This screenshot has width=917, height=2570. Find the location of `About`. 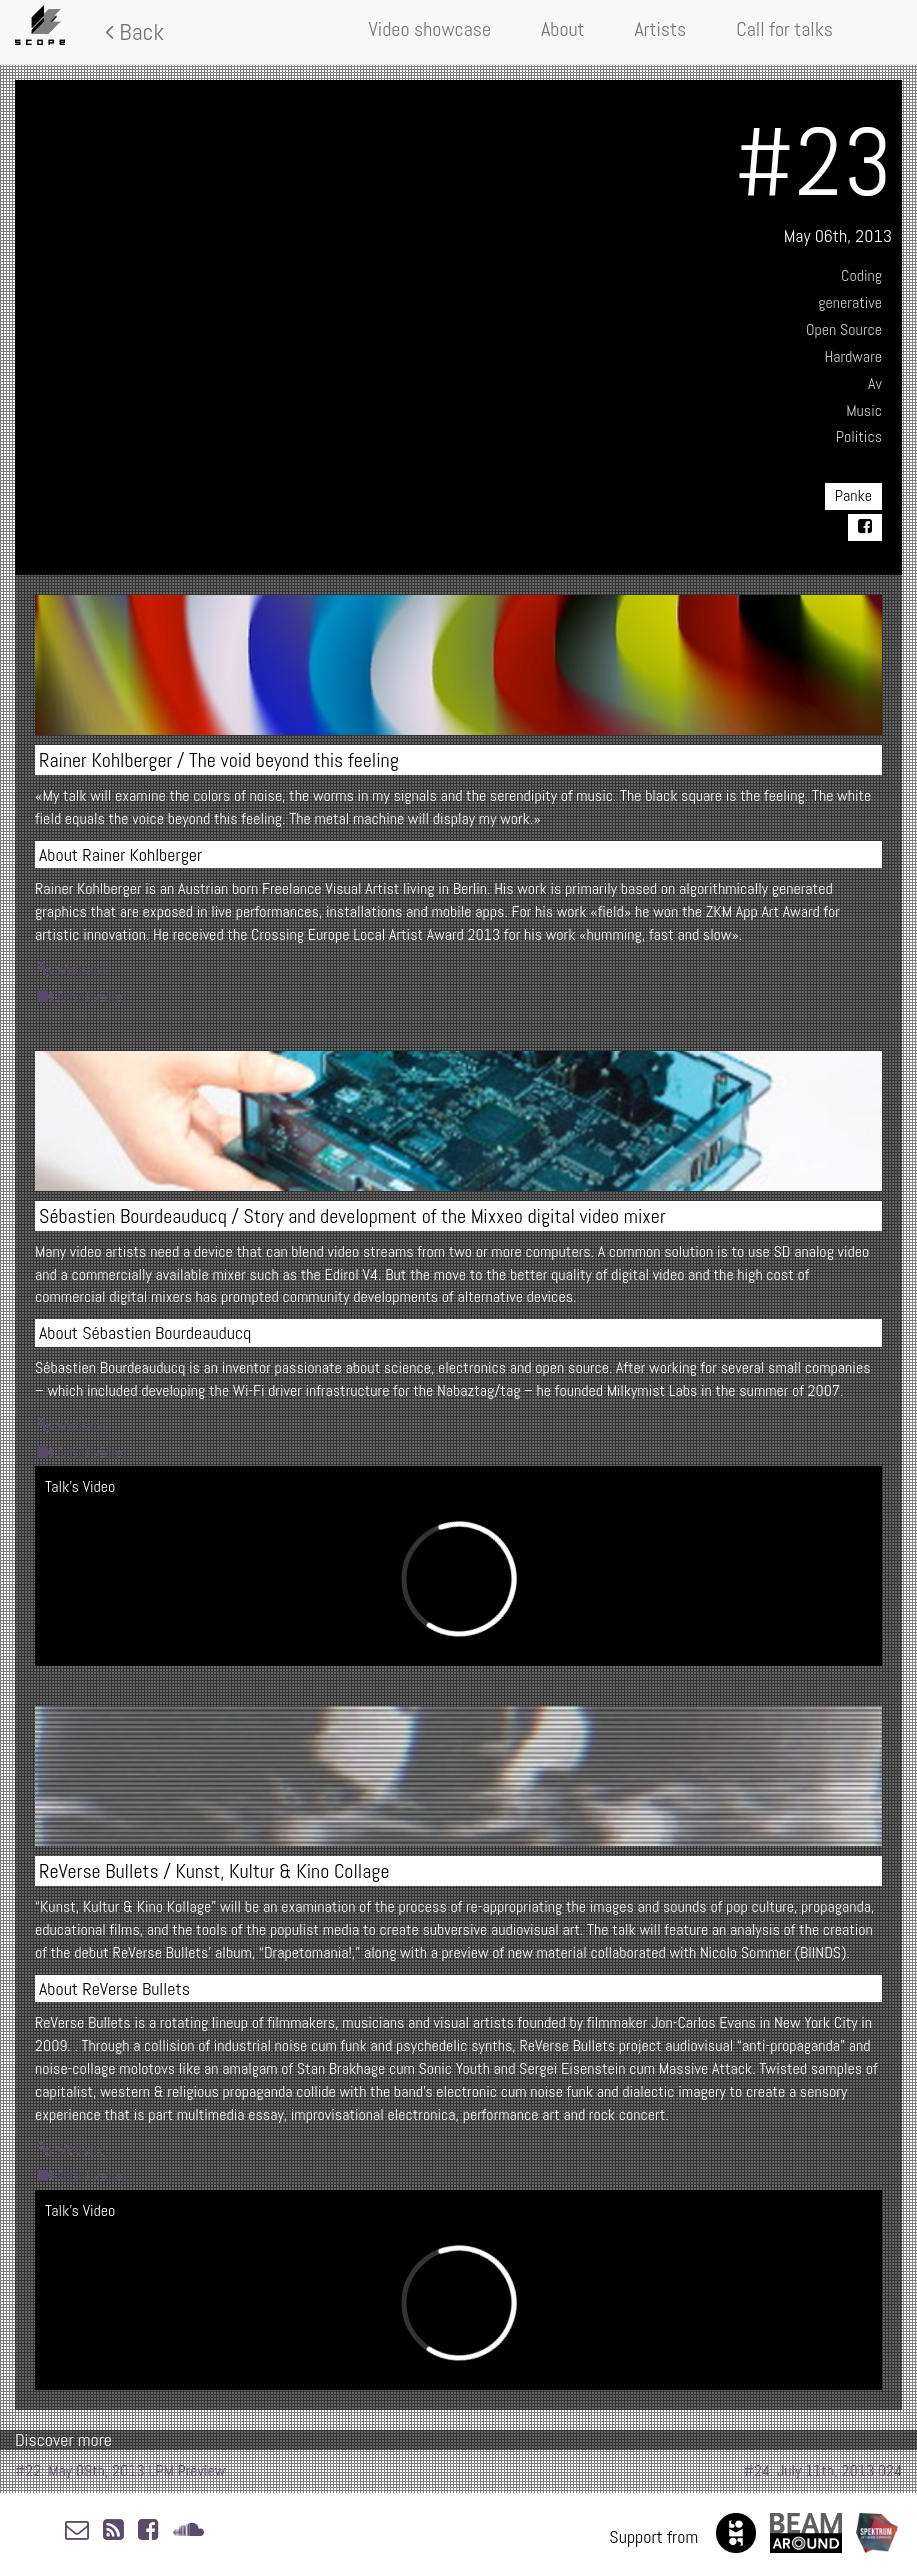

About is located at coordinates (562, 29).